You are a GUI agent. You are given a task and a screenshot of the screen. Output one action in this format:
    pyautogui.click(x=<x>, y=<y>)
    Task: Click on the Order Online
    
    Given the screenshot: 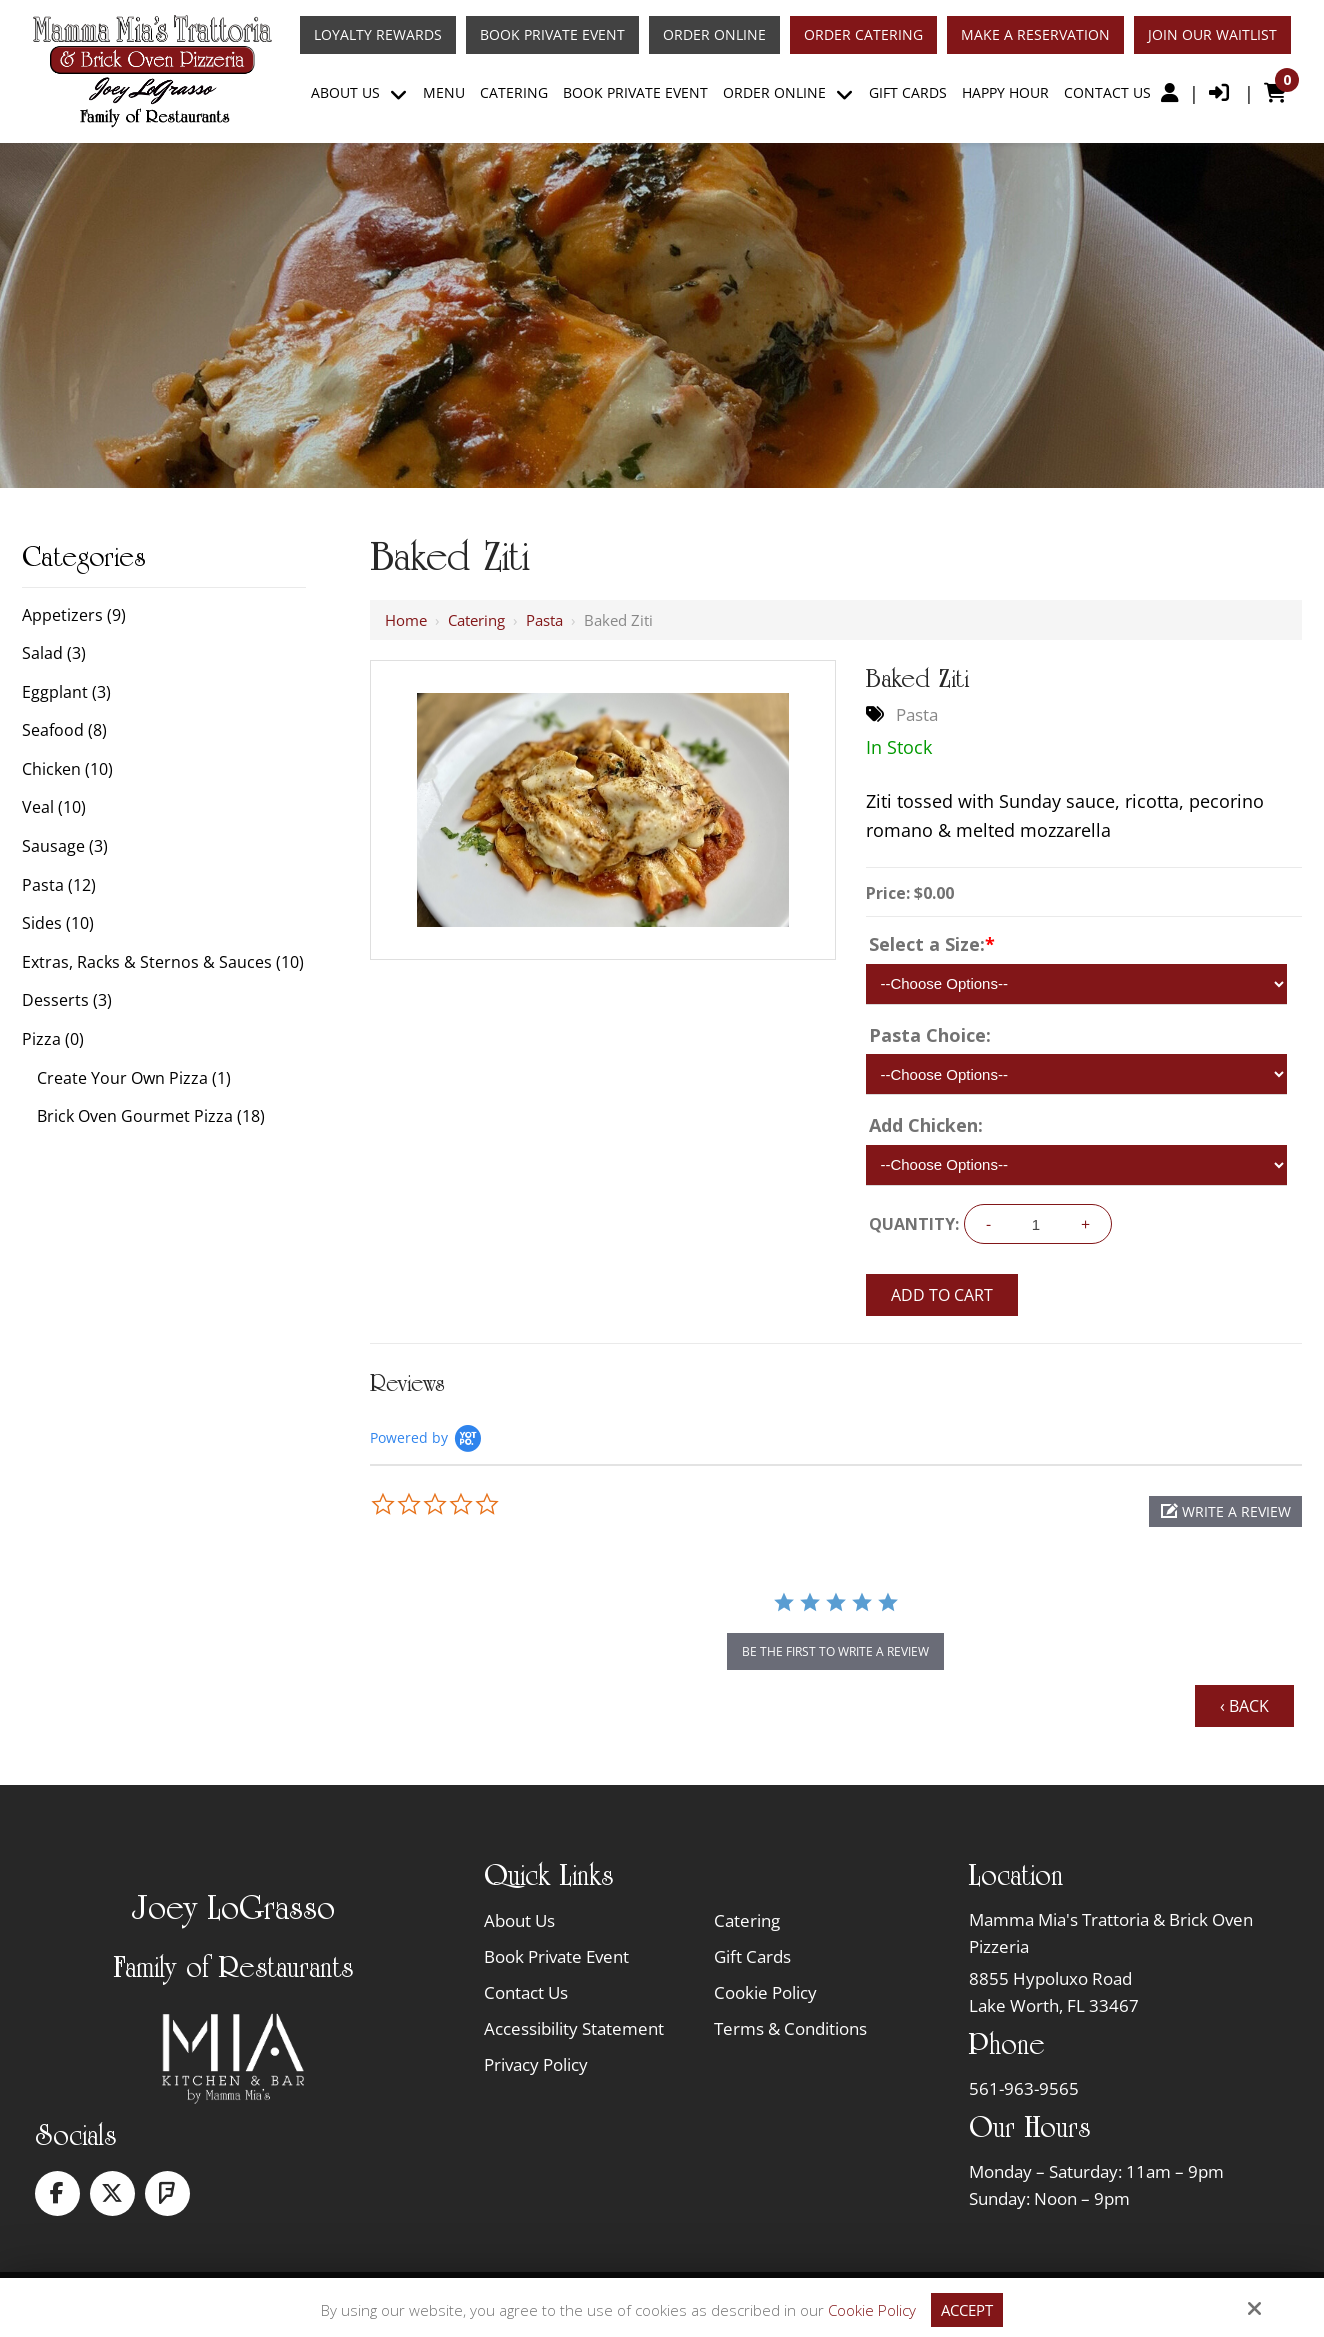 What is the action you would take?
    pyautogui.click(x=714, y=35)
    